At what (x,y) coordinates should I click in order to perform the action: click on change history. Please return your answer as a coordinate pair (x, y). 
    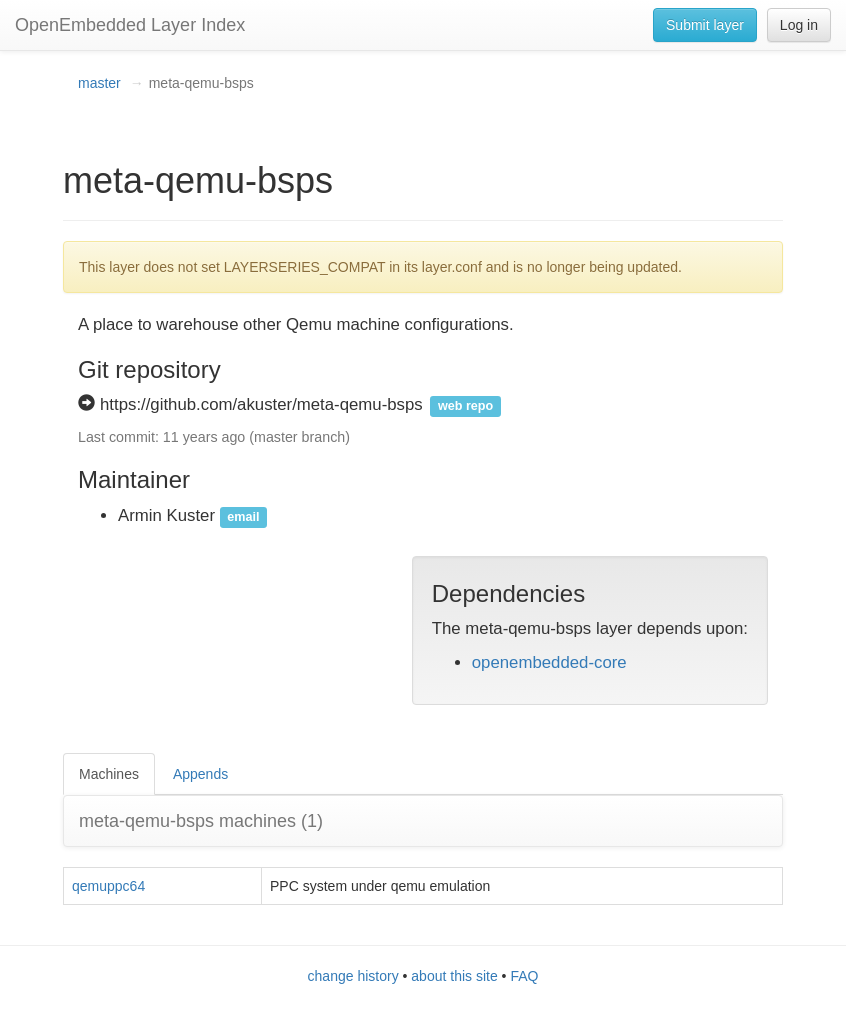
    Looking at the image, I should click on (353, 976).